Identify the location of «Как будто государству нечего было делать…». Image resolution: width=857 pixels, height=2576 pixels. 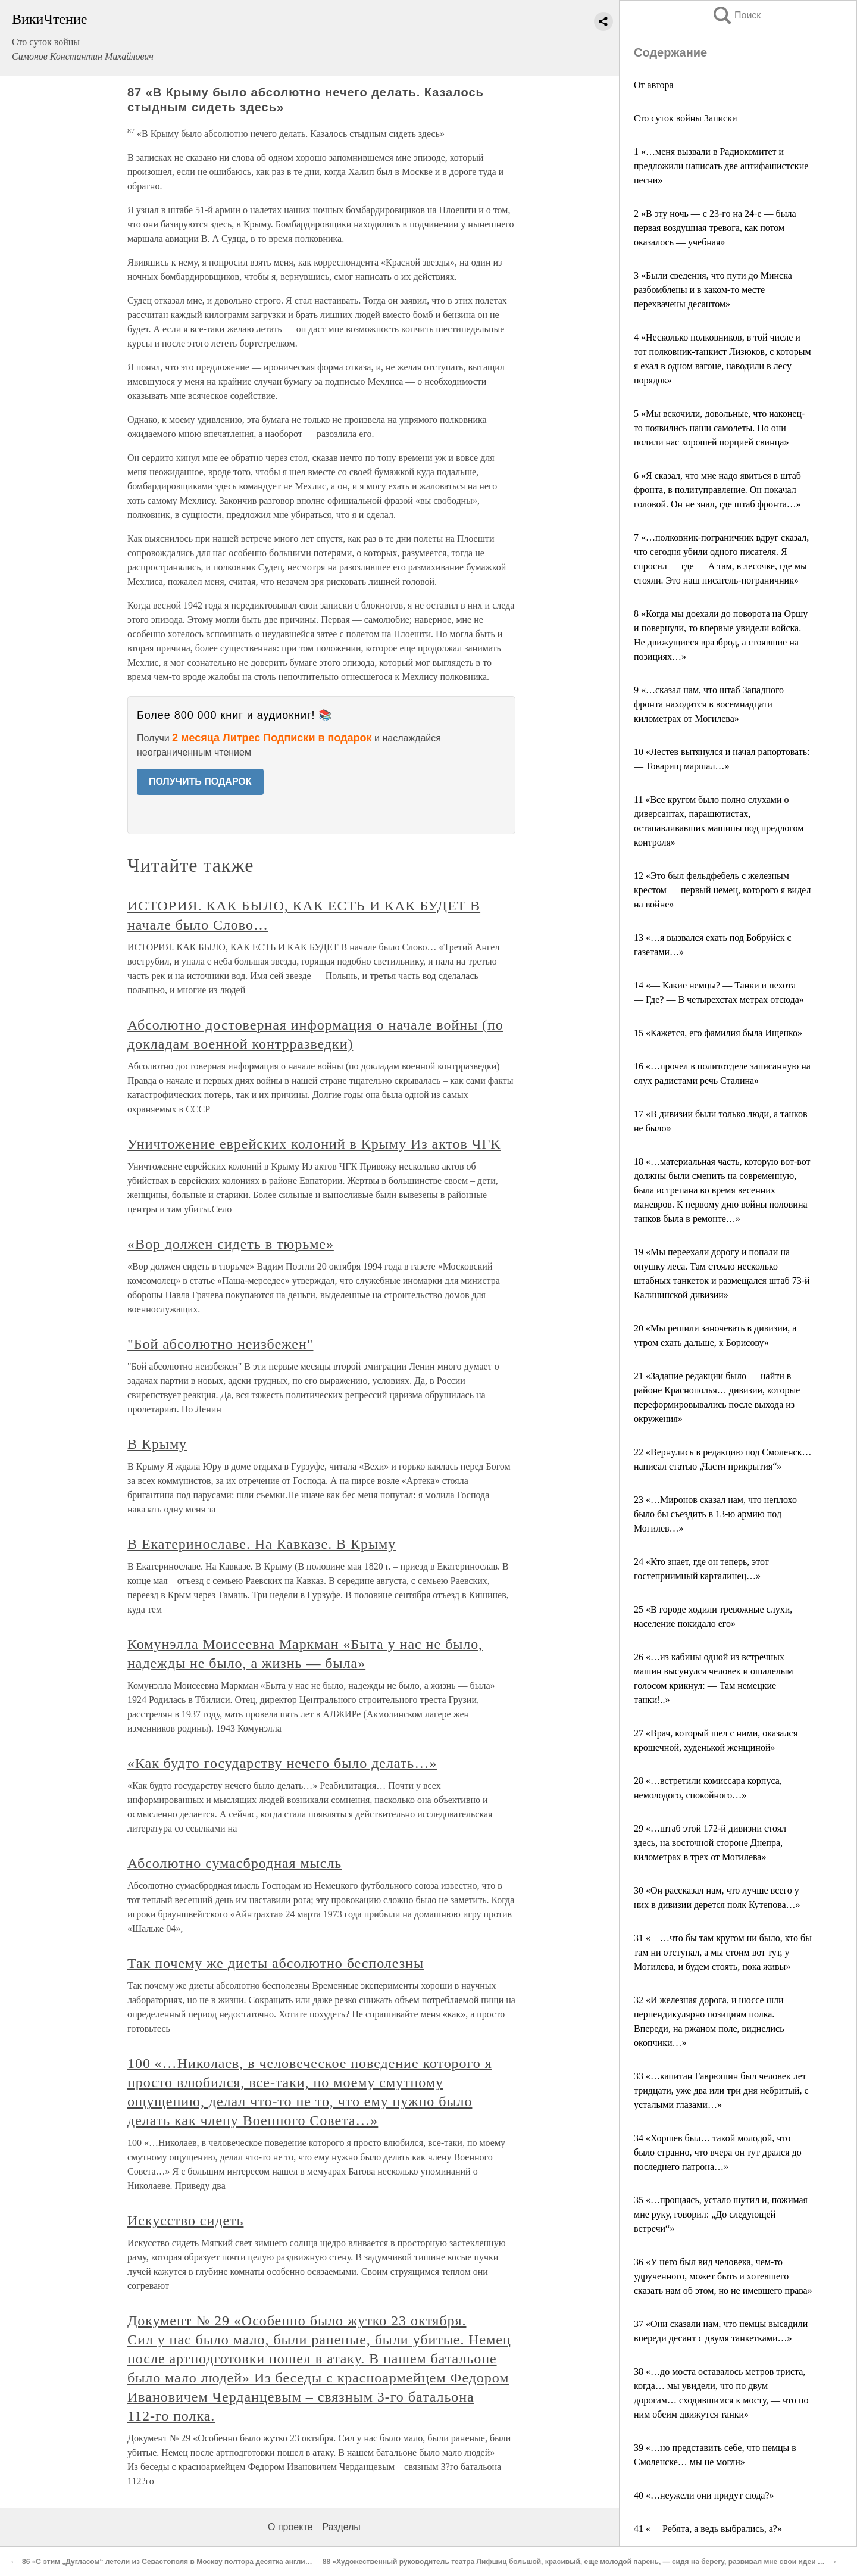
(282, 1763).